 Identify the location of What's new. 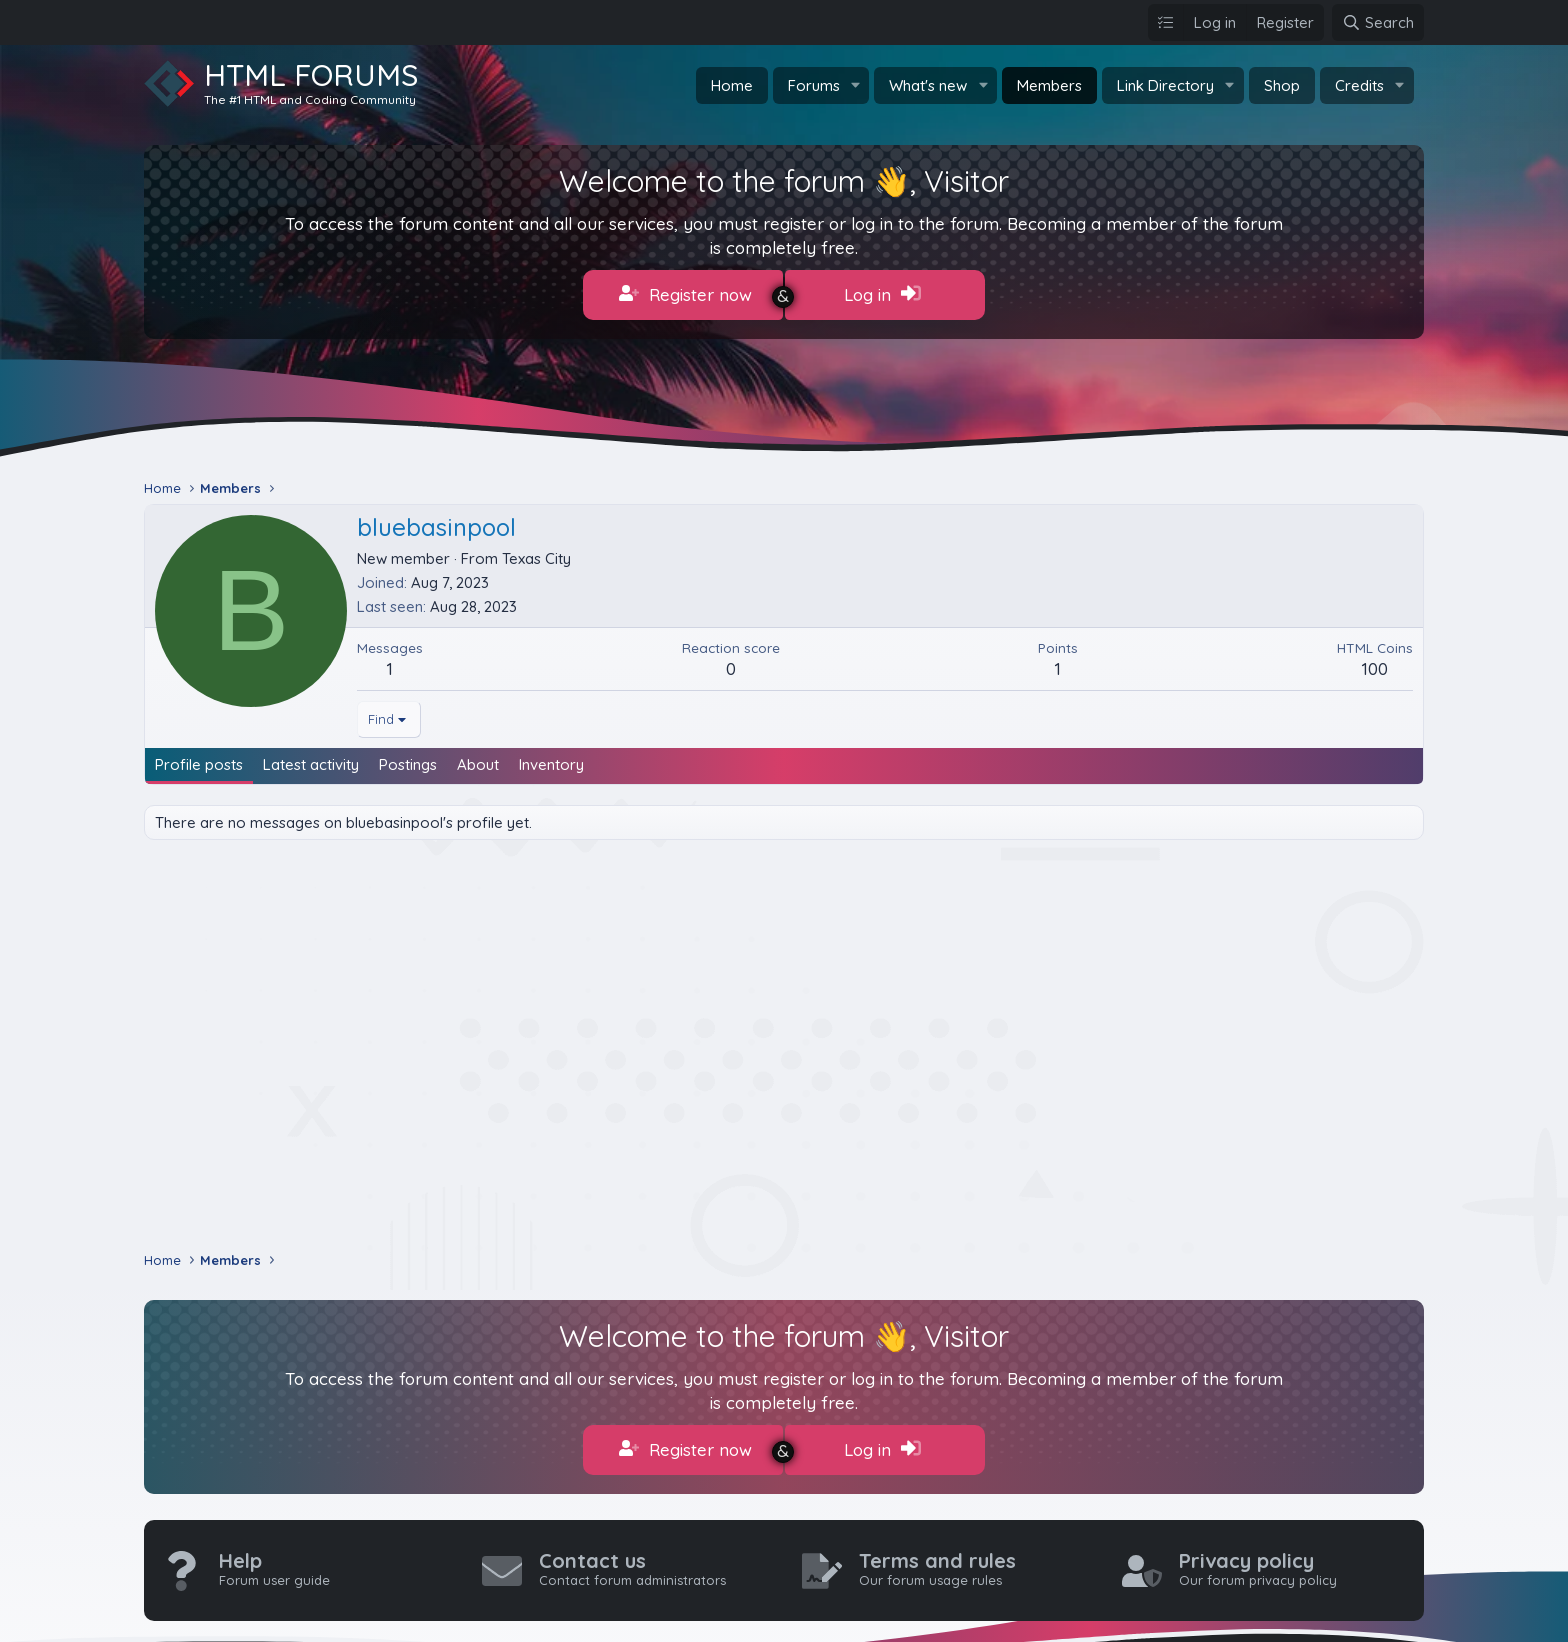
(928, 85).